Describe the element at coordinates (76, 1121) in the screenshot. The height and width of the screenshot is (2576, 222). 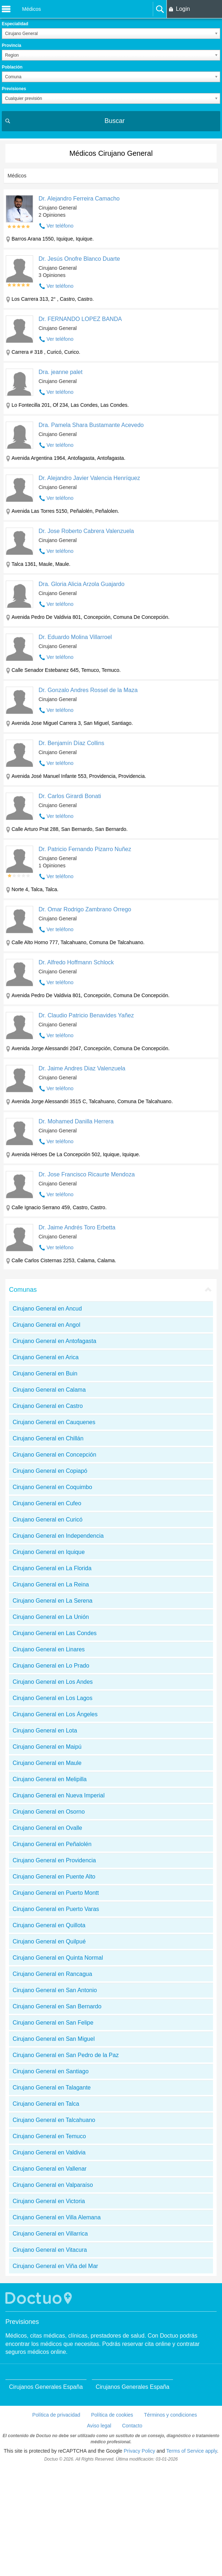
I see `Dr. Mohamed Danilla Herrera` at that location.